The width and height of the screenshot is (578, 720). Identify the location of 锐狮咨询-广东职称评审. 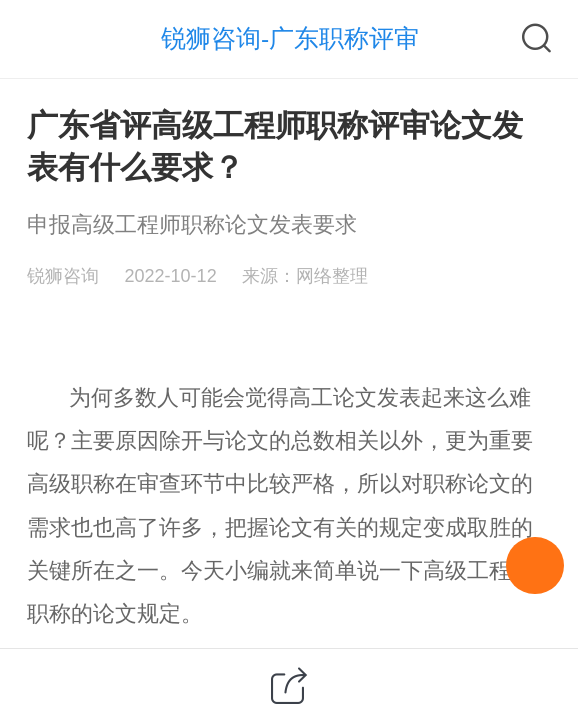
(290, 38).